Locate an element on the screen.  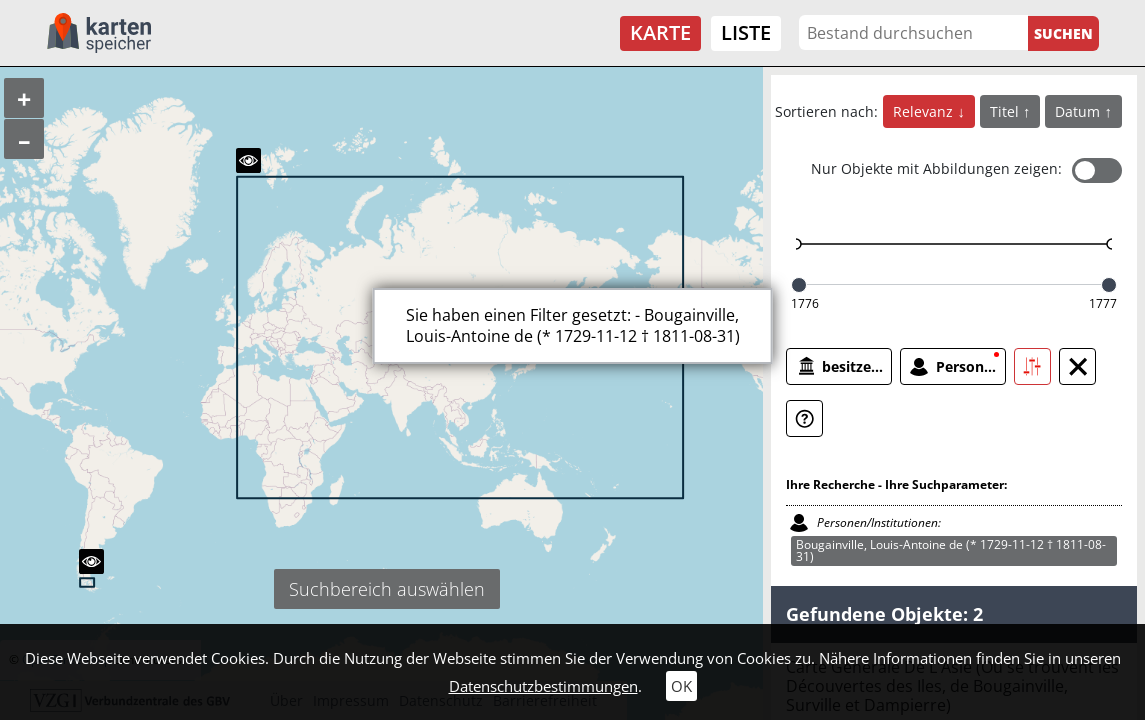
Titel is located at coordinates (1006, 111).